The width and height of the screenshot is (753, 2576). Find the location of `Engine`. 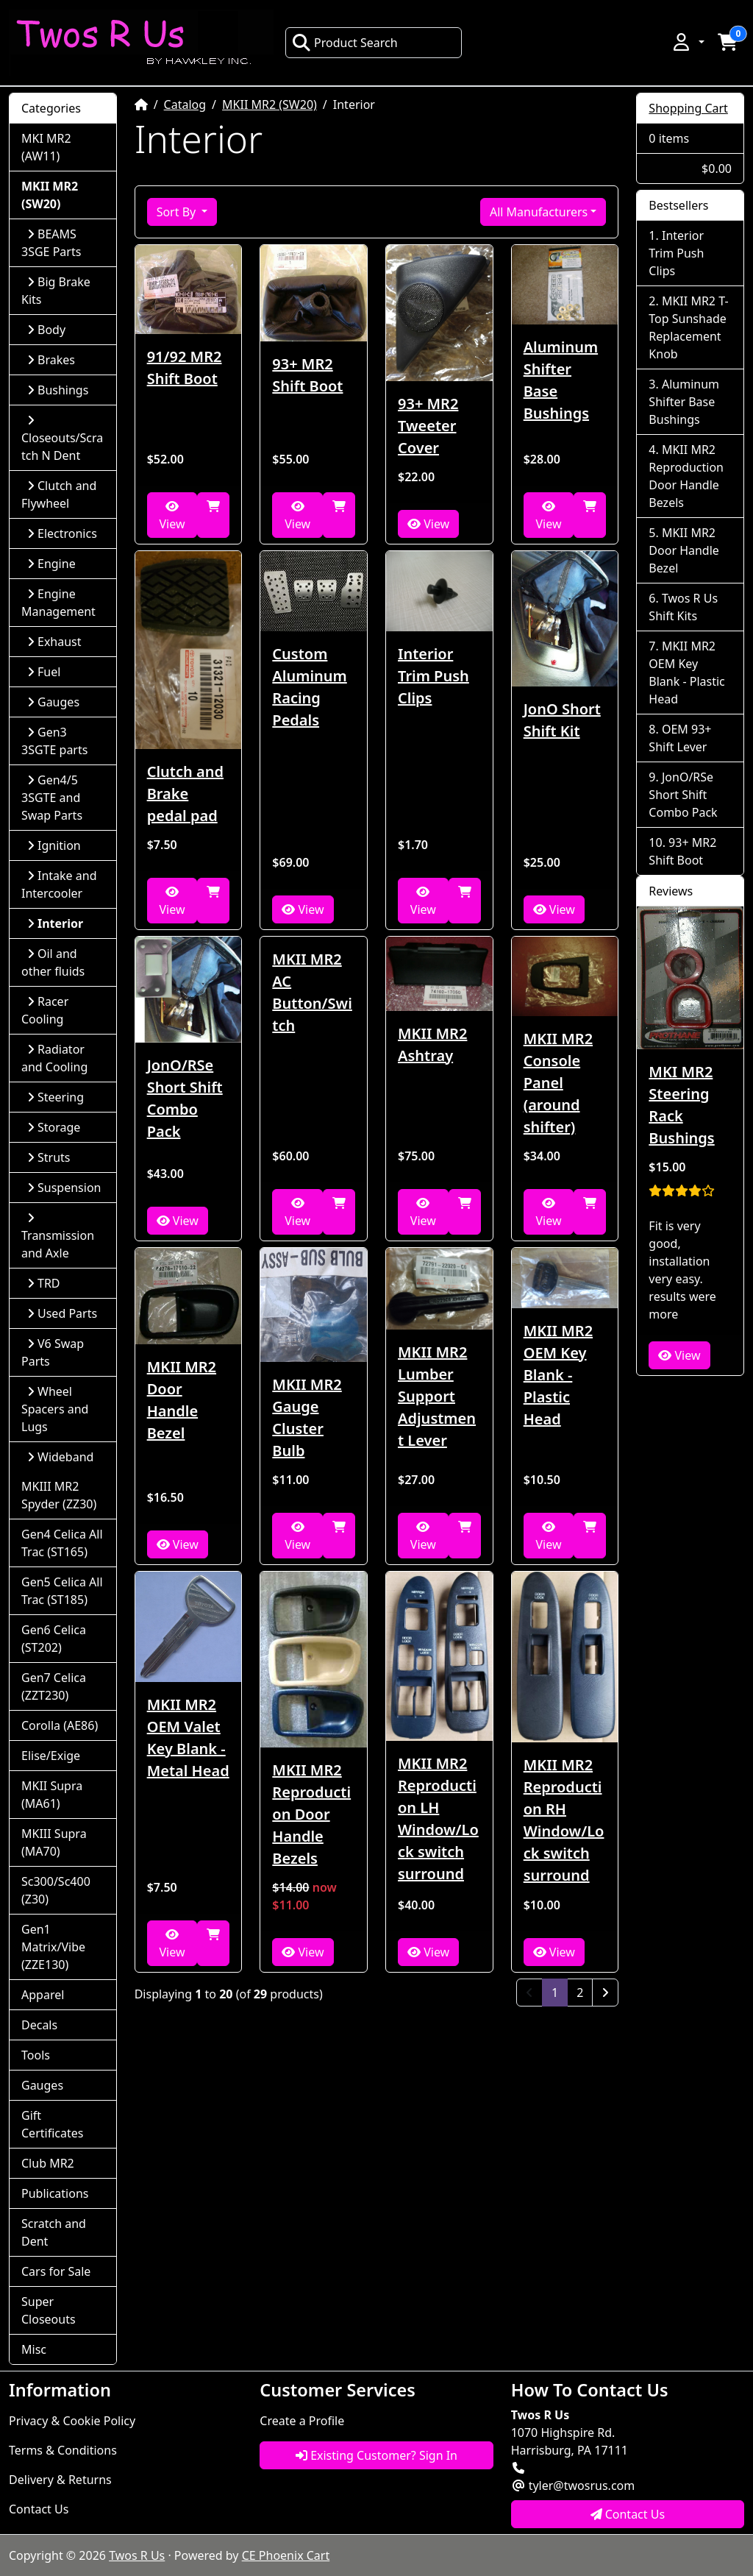

Engine is located at coordinates (51, 564).